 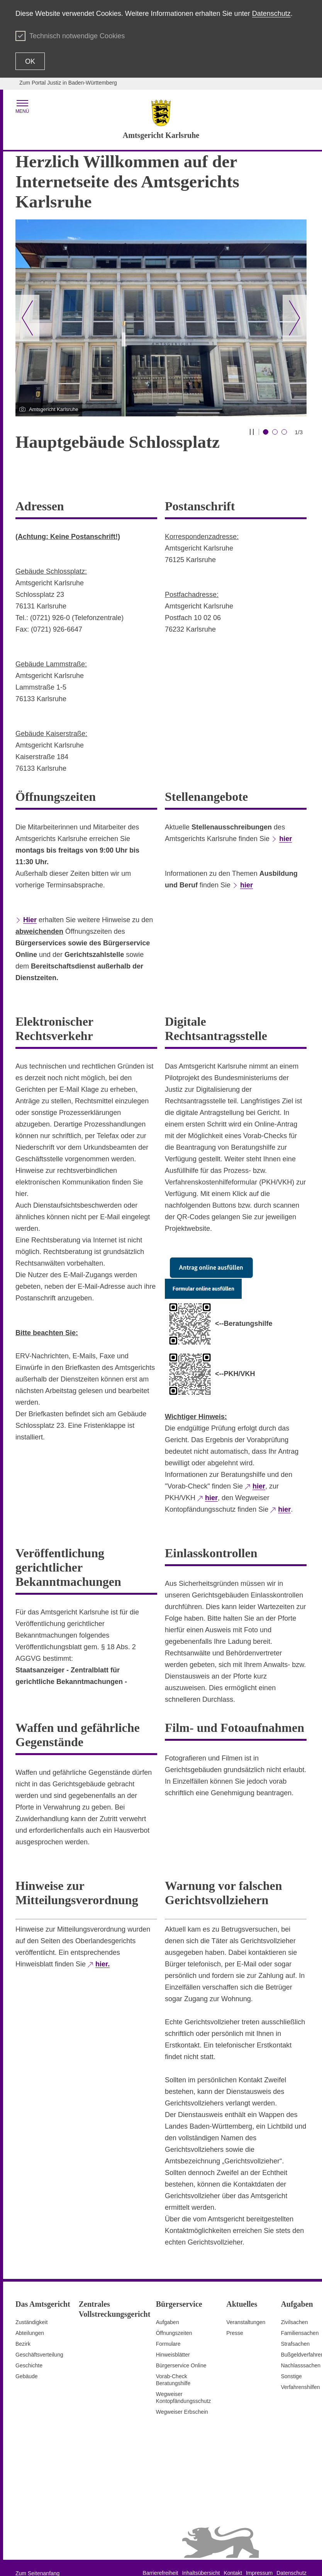 I want to click on hier., so click(x=102, y=1952).